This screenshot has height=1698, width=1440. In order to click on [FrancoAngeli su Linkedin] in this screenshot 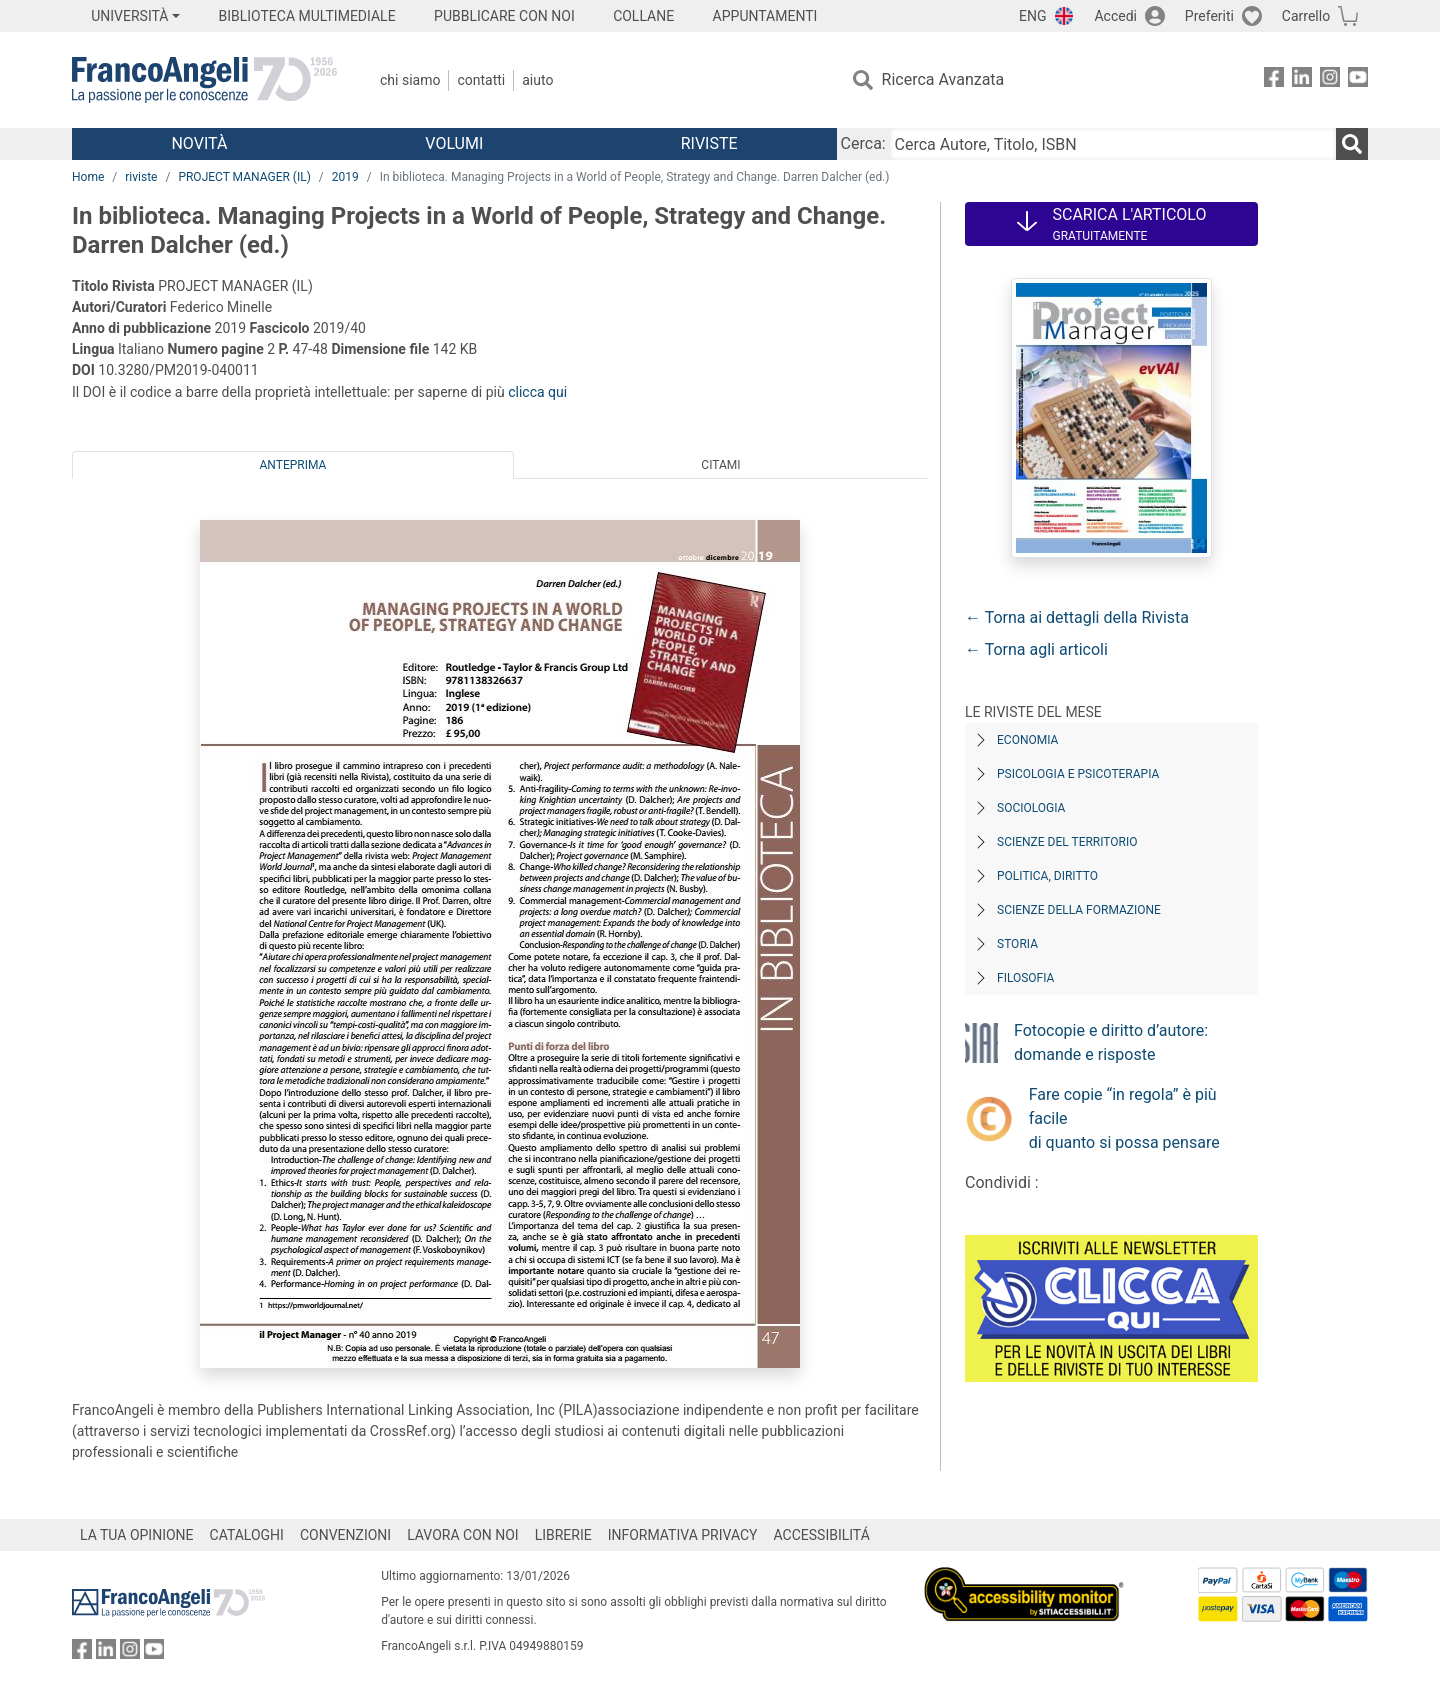, I will do `click(1302, 80)`.